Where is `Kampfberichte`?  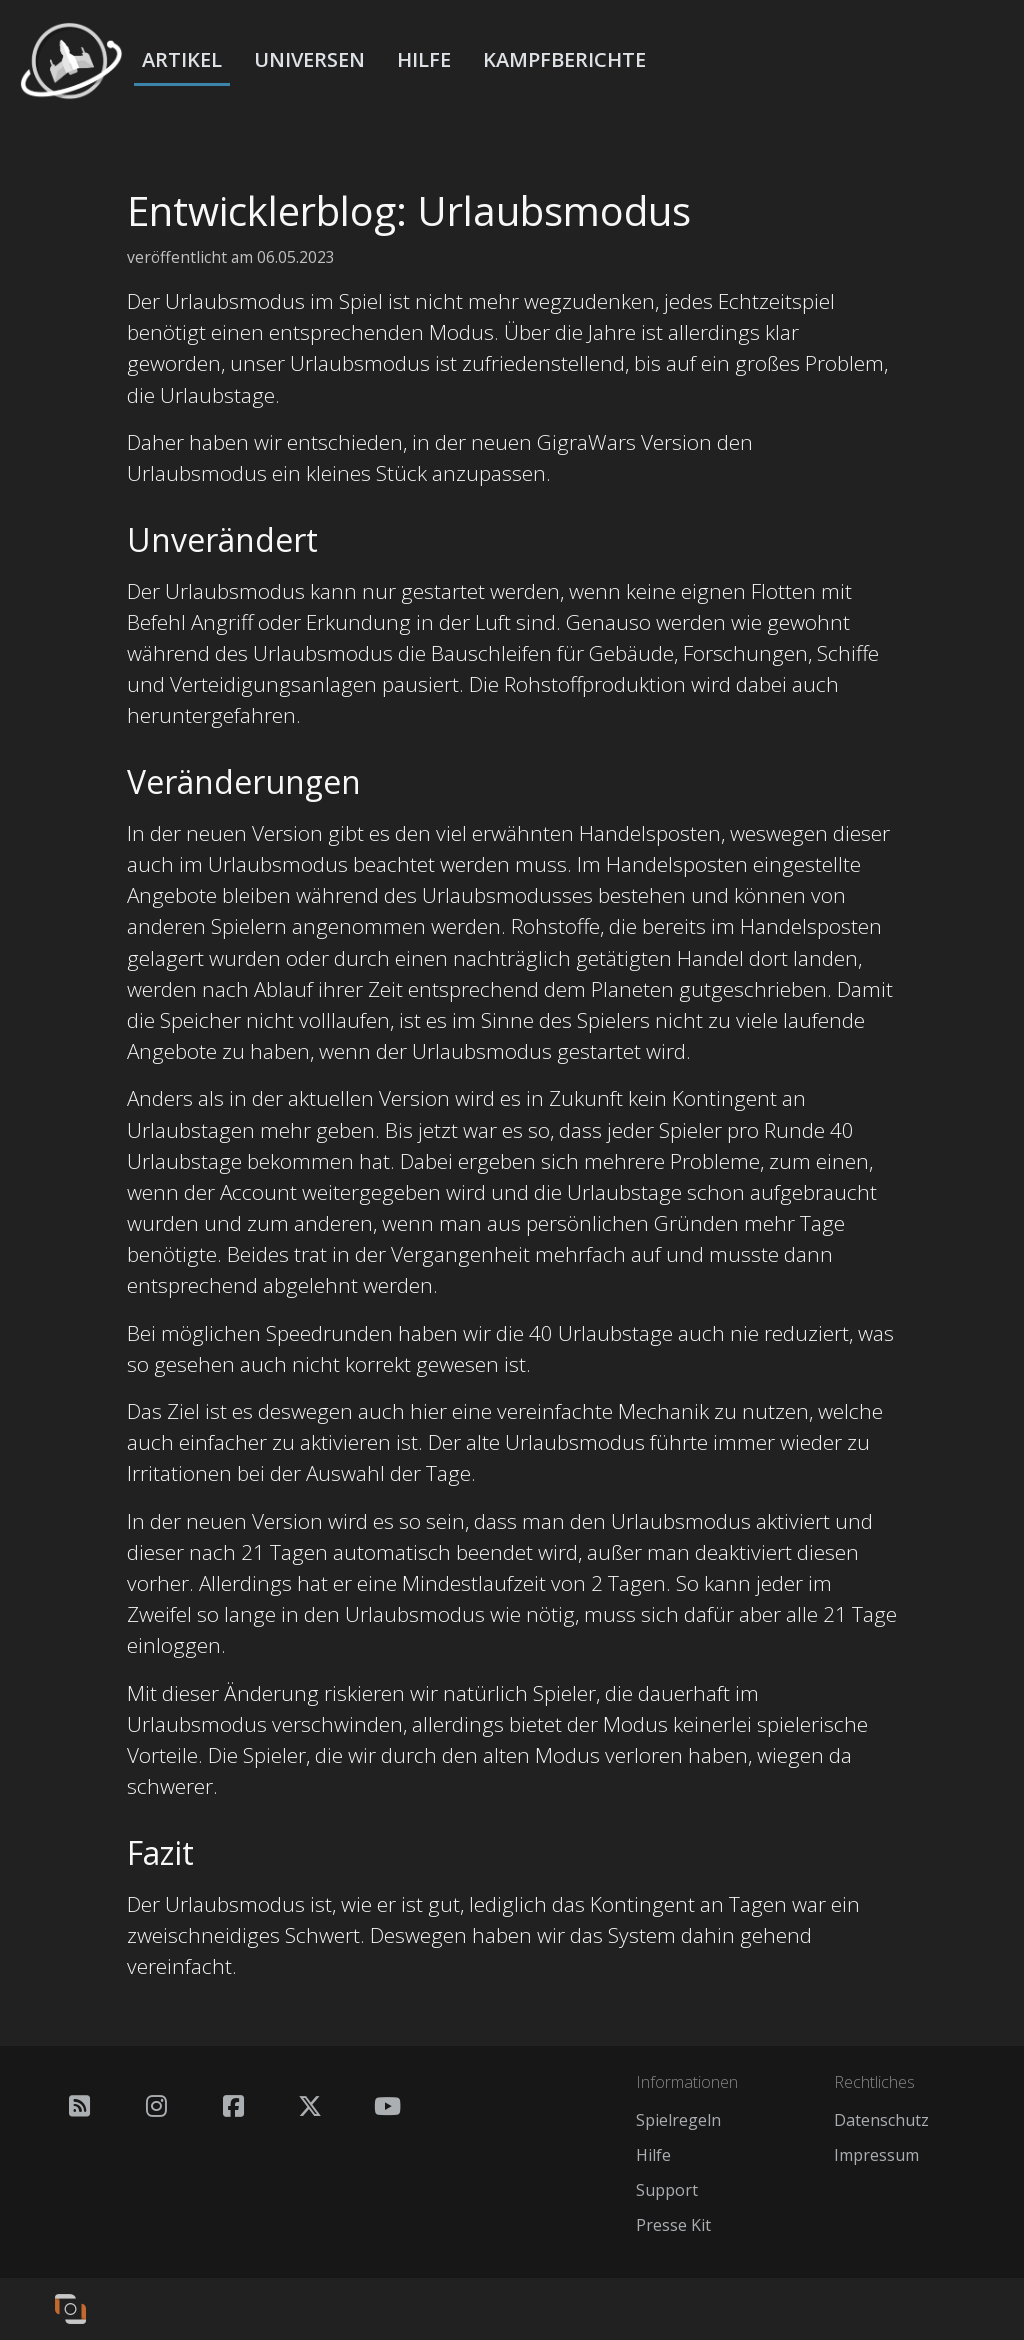 Kampfberichte is located at coordinates (564, 59).